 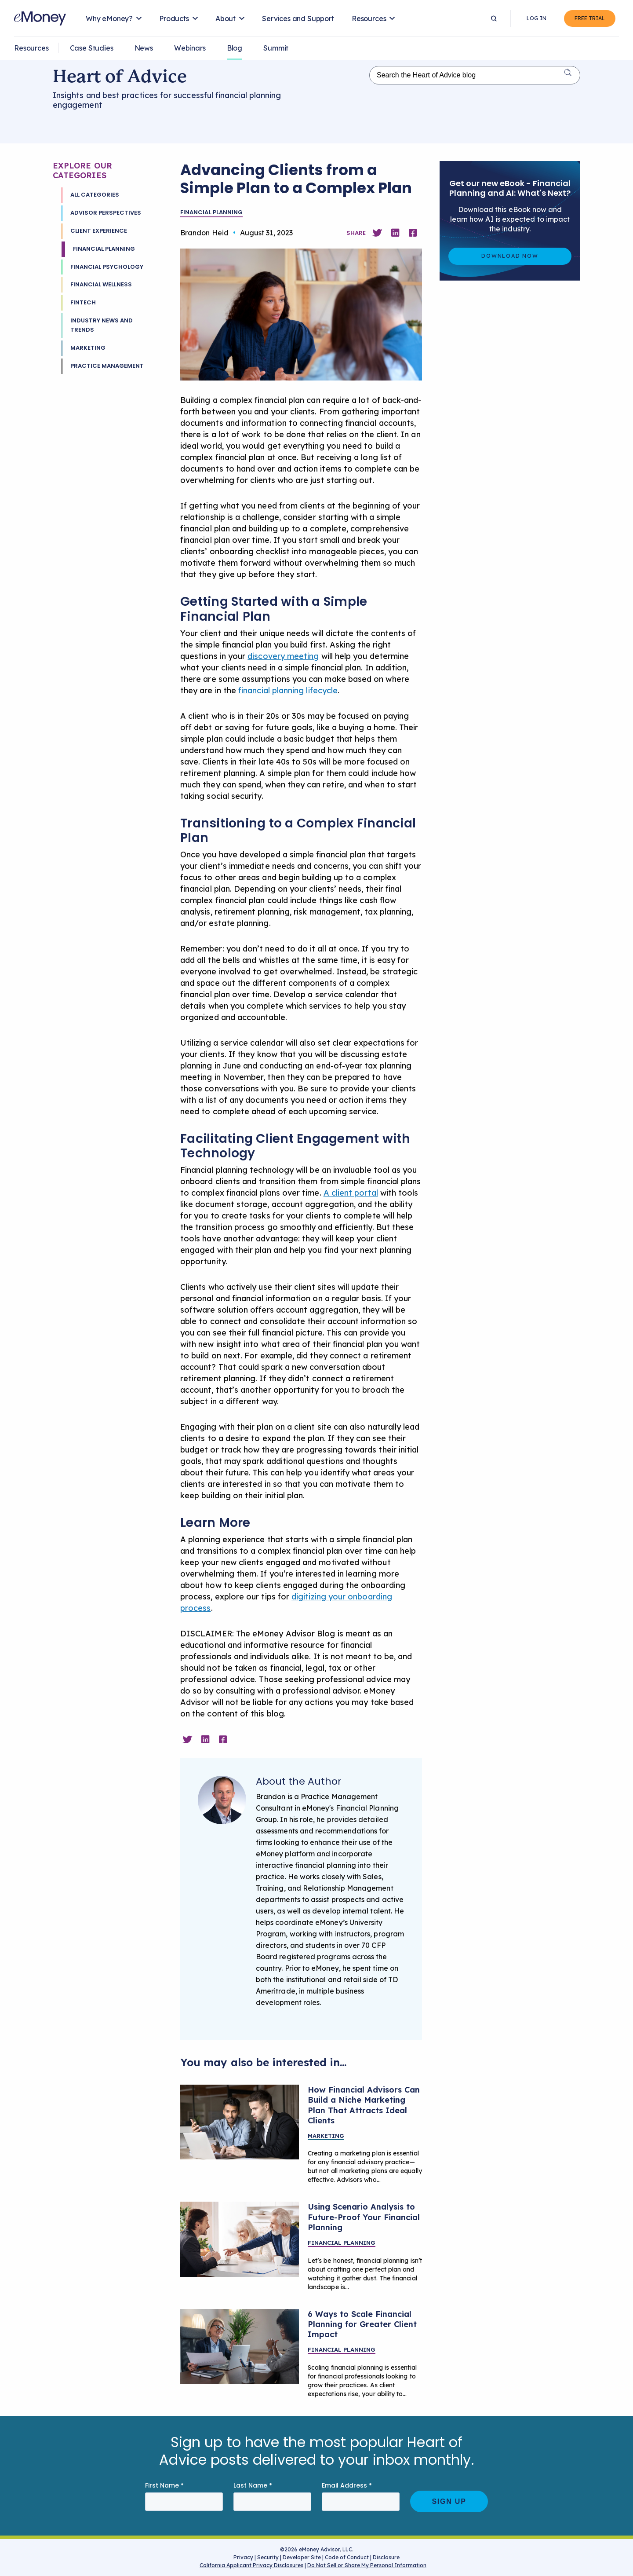 I want to click on Free Trial, so click(x=590, y=18).